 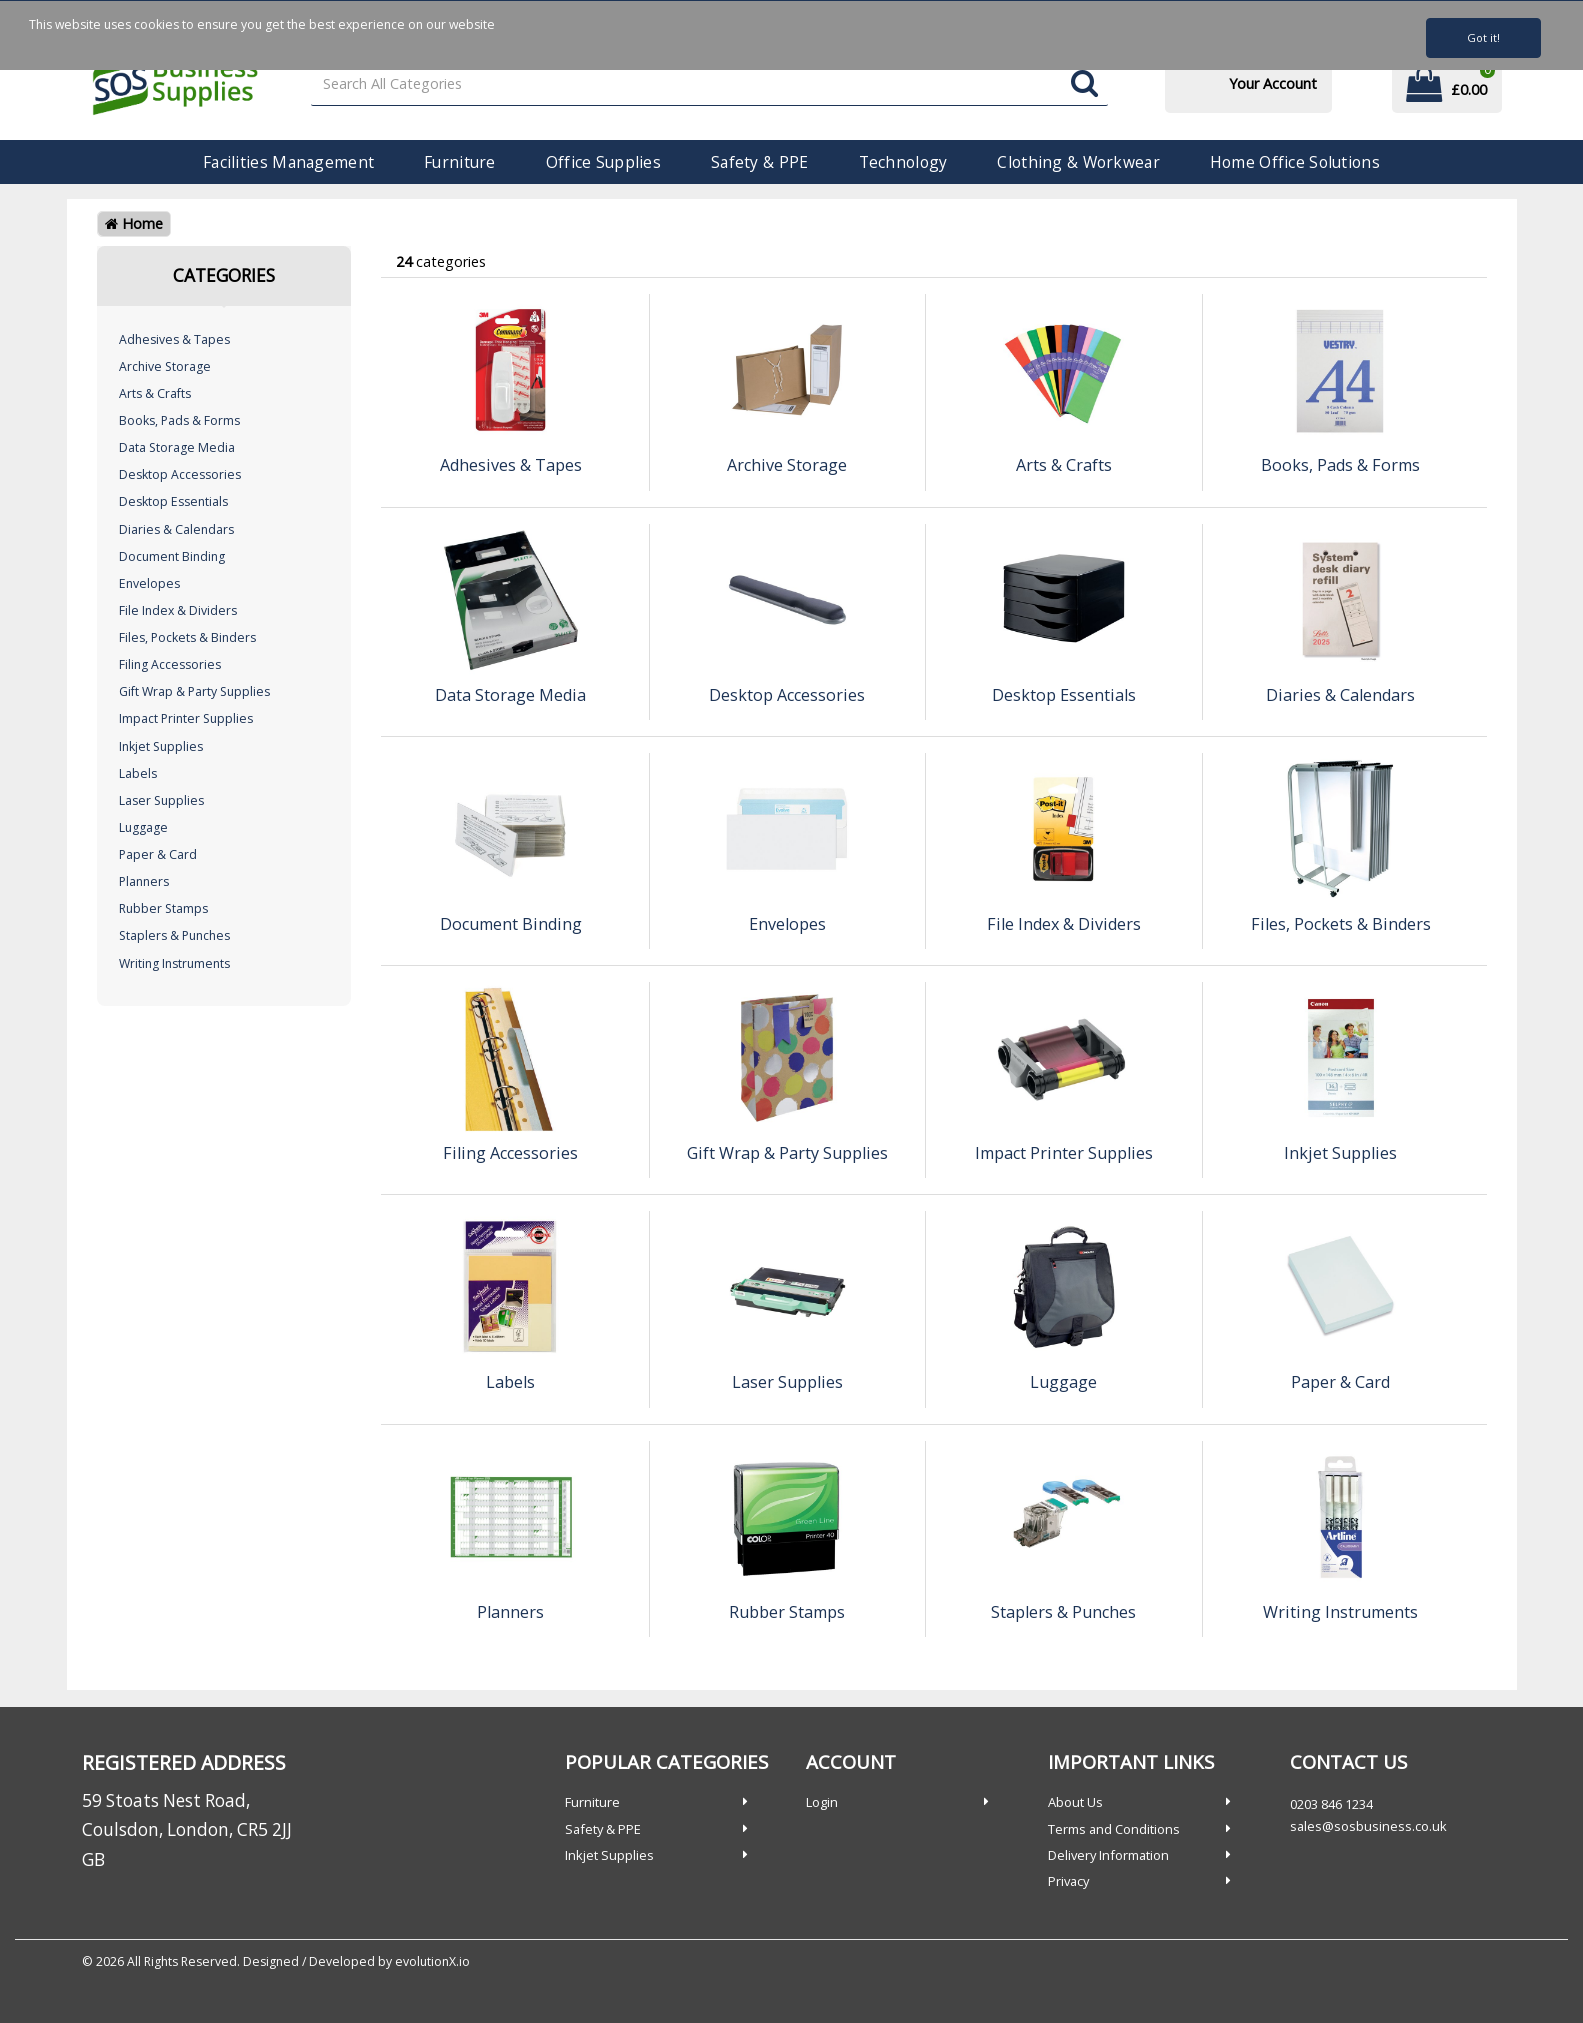 I want to click on File Index & Dividers, so click(x=178, y=610).